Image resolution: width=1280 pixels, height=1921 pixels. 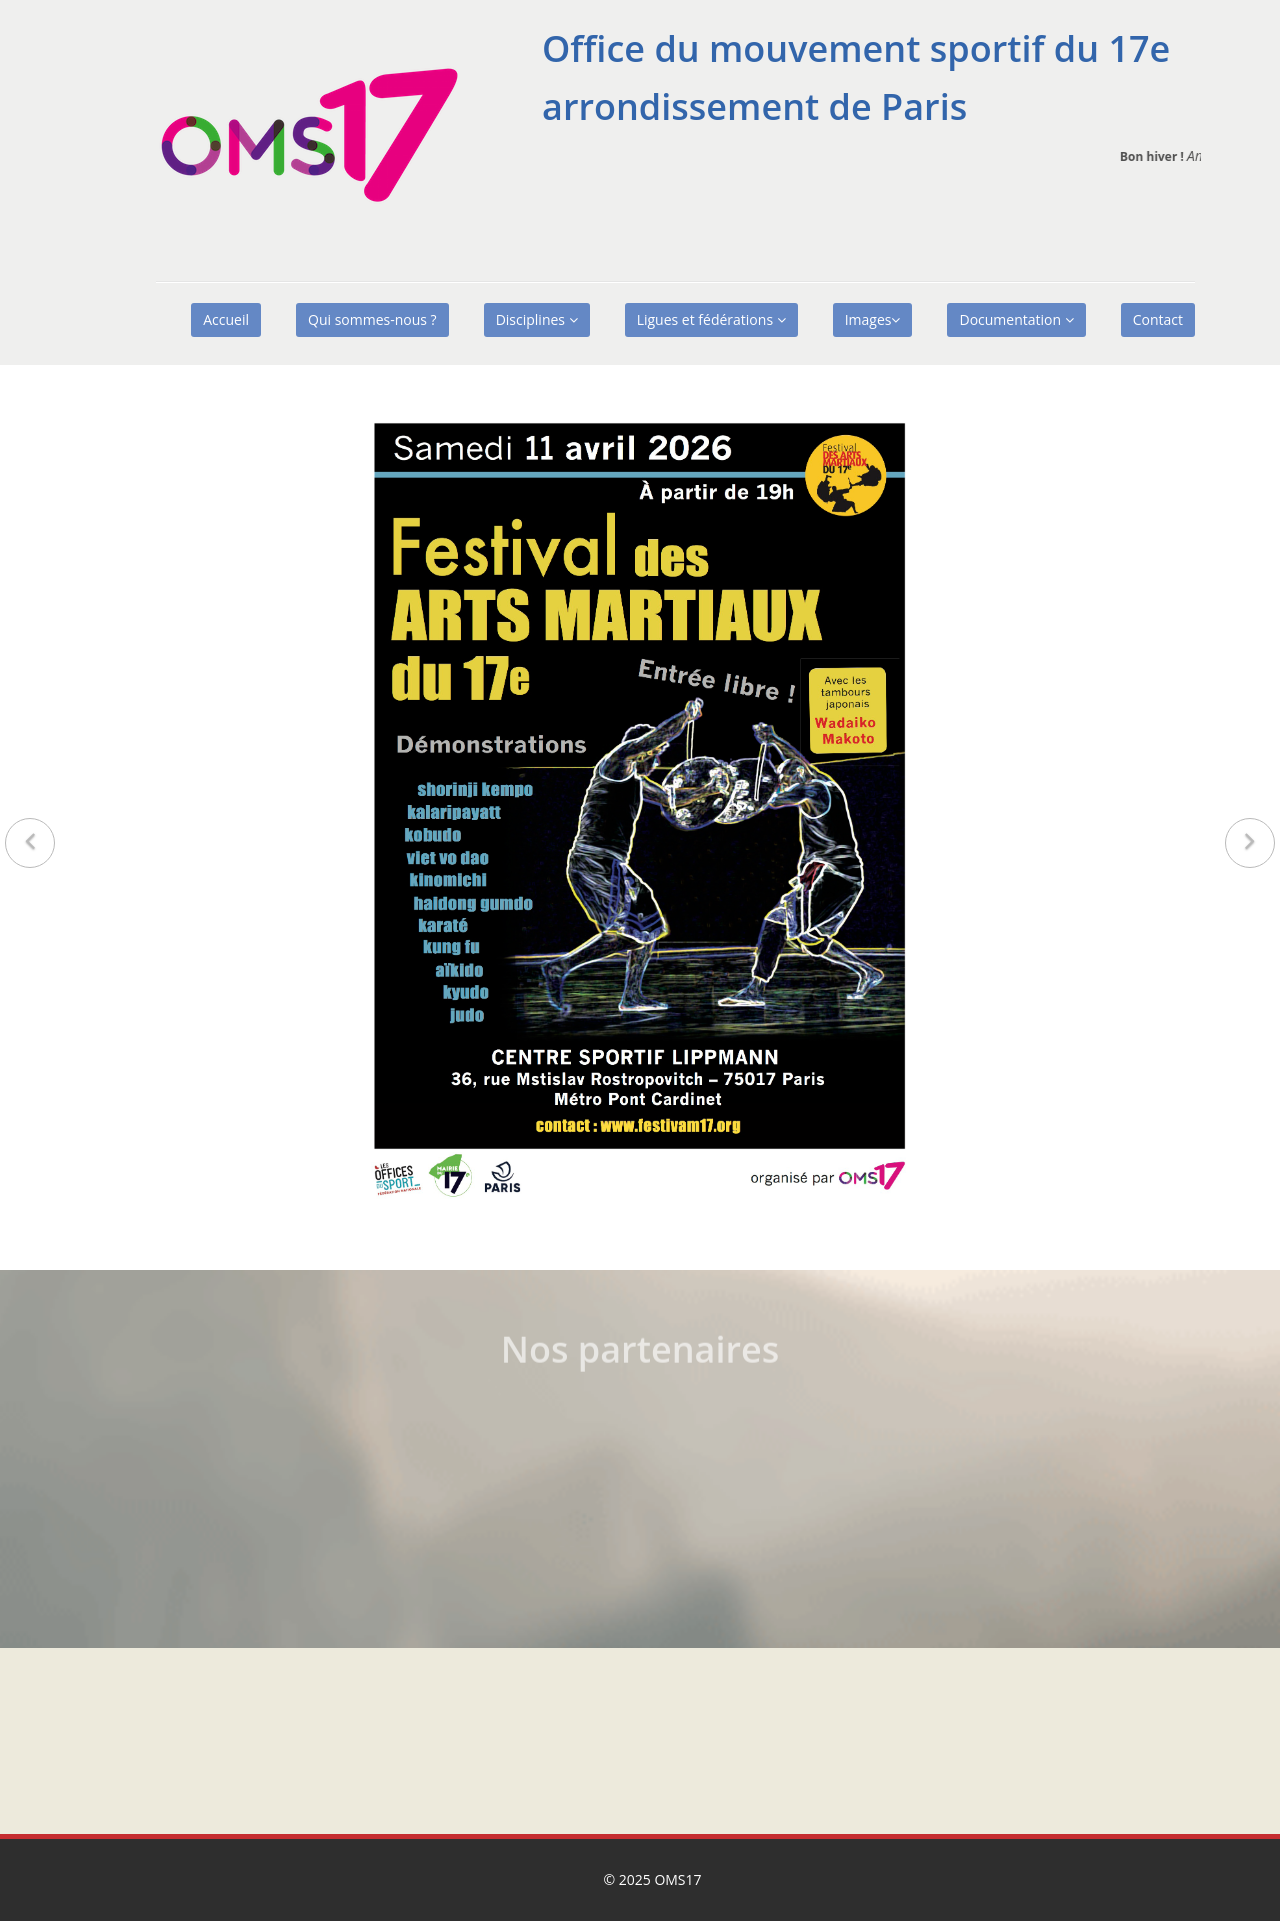 I want to click on Ligues et fédérations, so click(x=711, y=319).